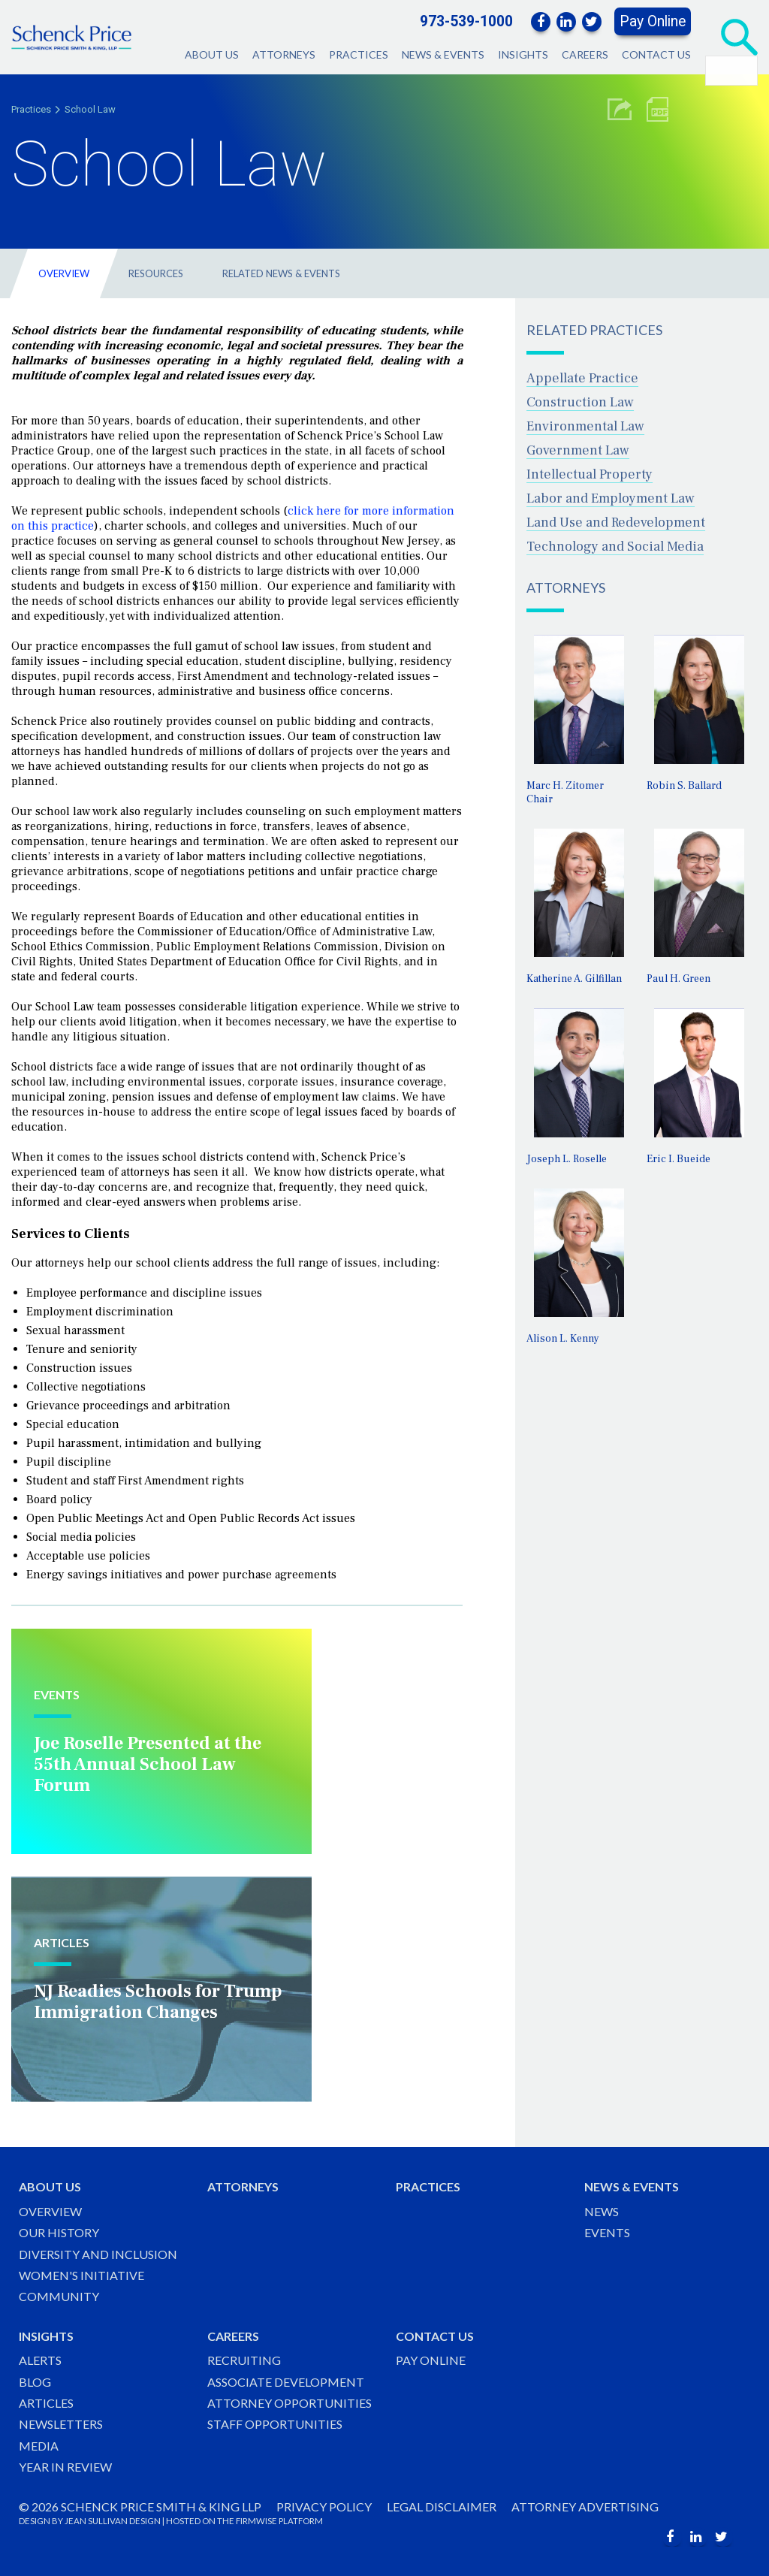 Image resolution: width=769 pixels, height=2576 pixels. What do you see at coordinates (523, 54) in the screenshot?
I see `Insights` at bounding box center [523, 54].